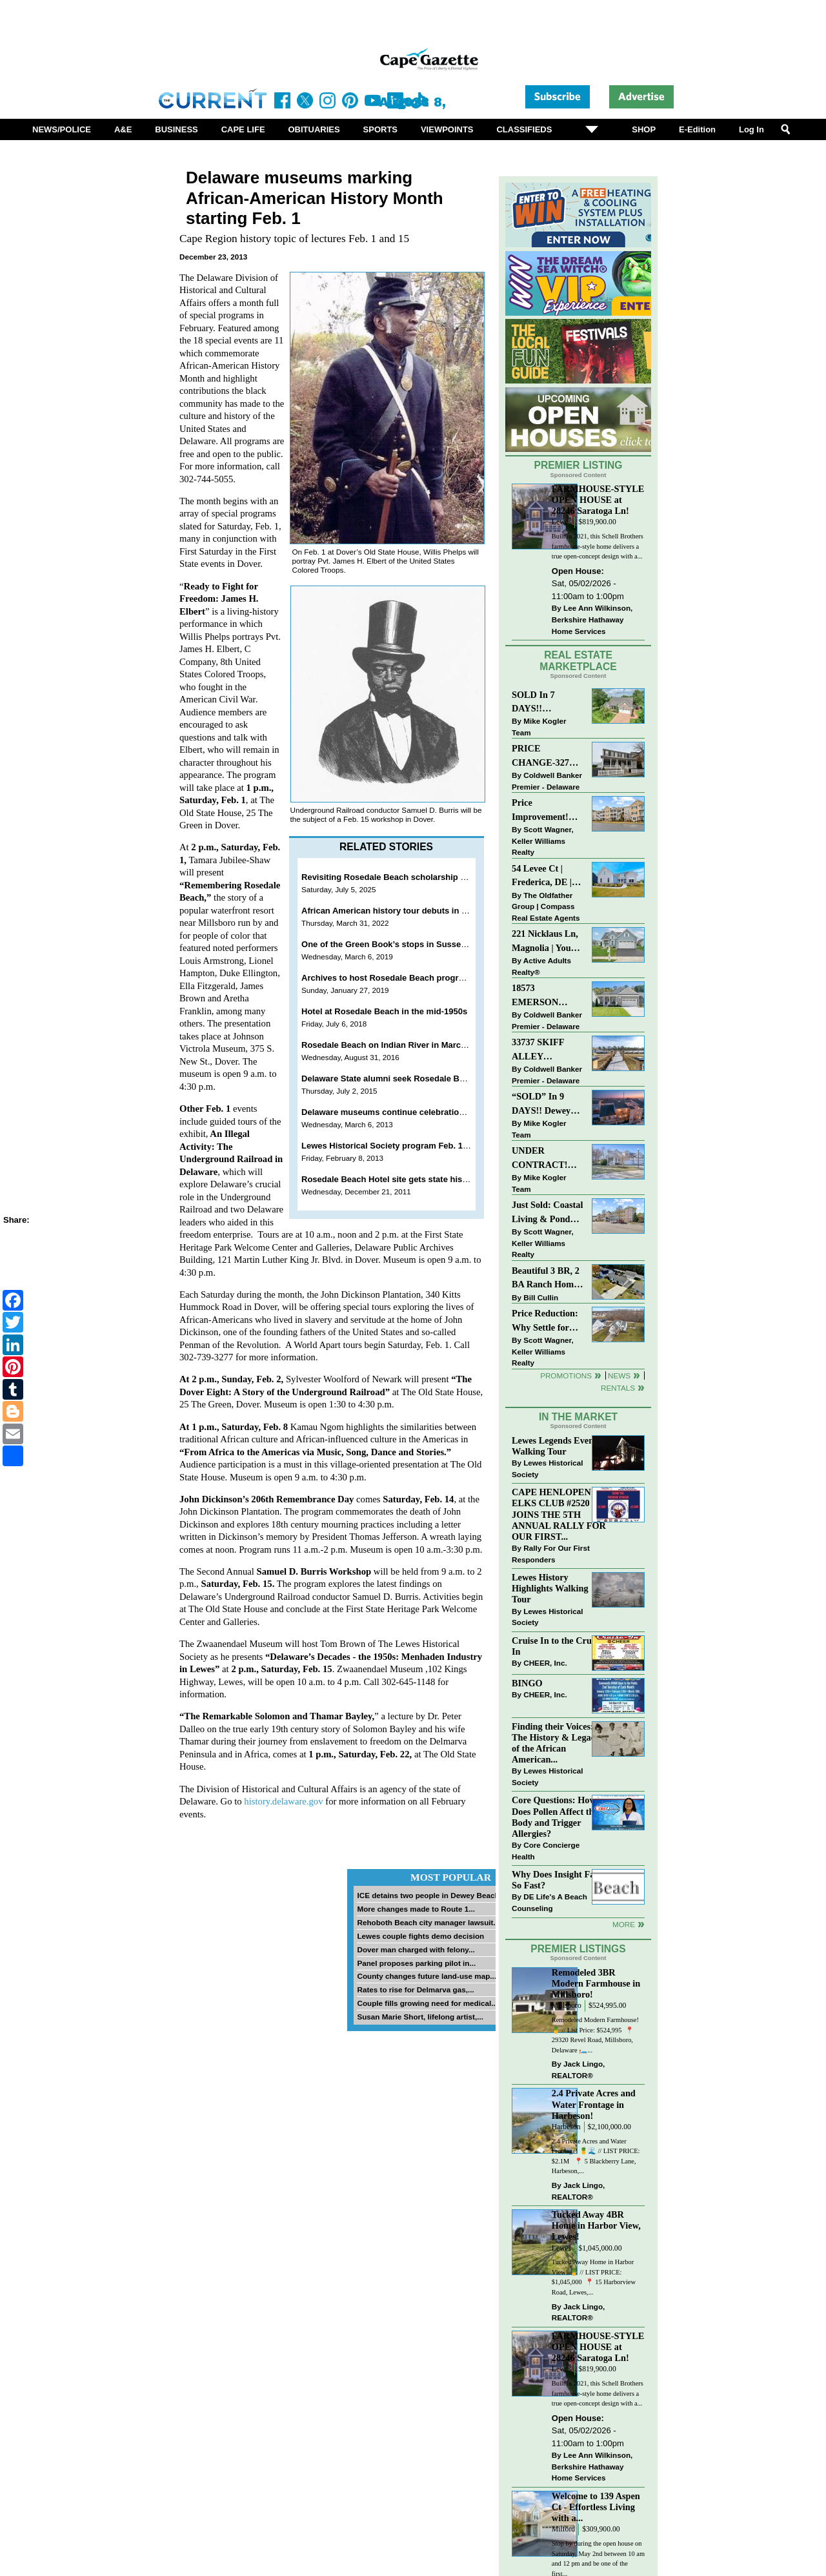 Image resolution: width=826 pixels, height=2576 pixels. I want to click on Coldwell Banker Premier - Delaware, so click(547, 781).